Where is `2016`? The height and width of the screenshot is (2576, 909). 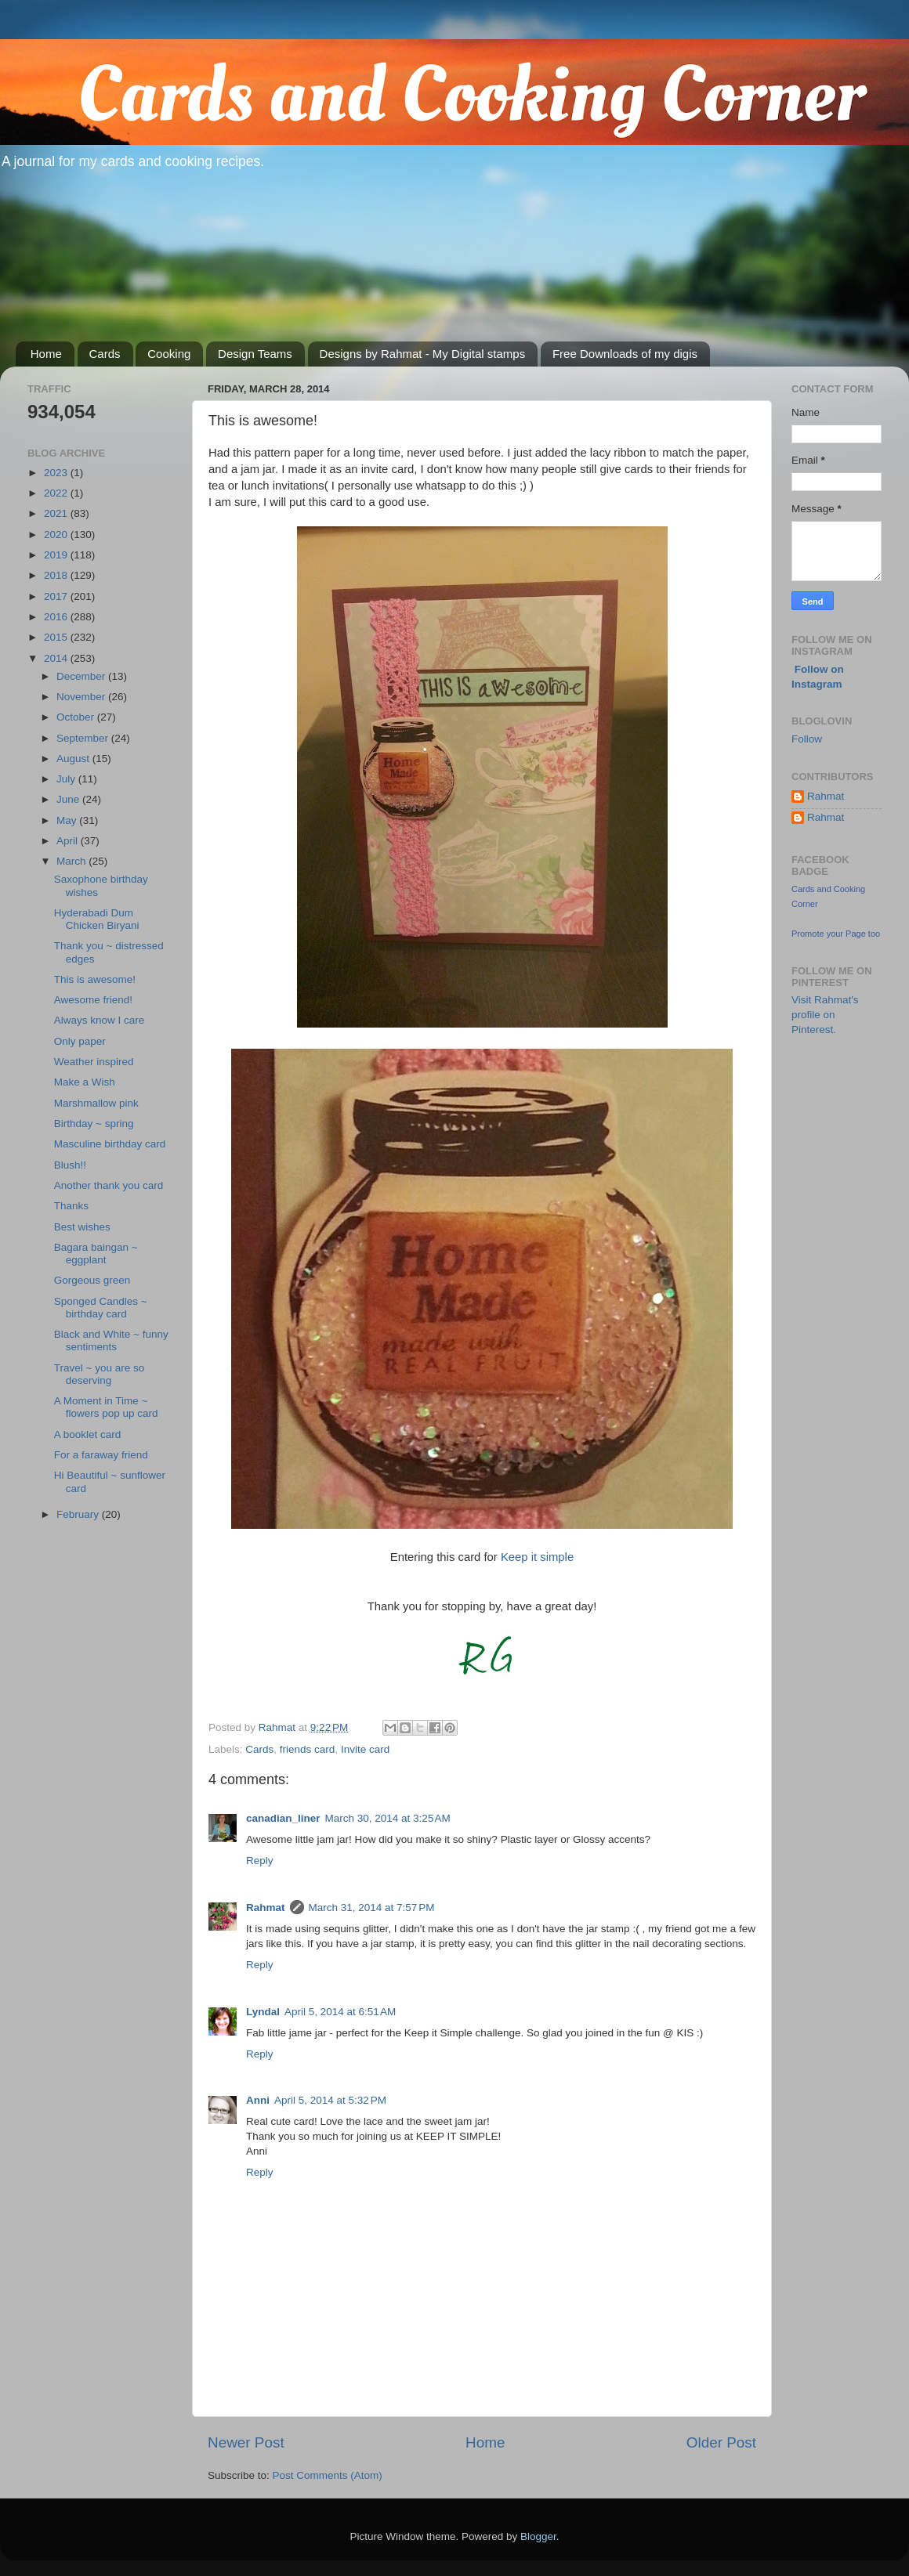
2016 is located at coordinates (57, 617).